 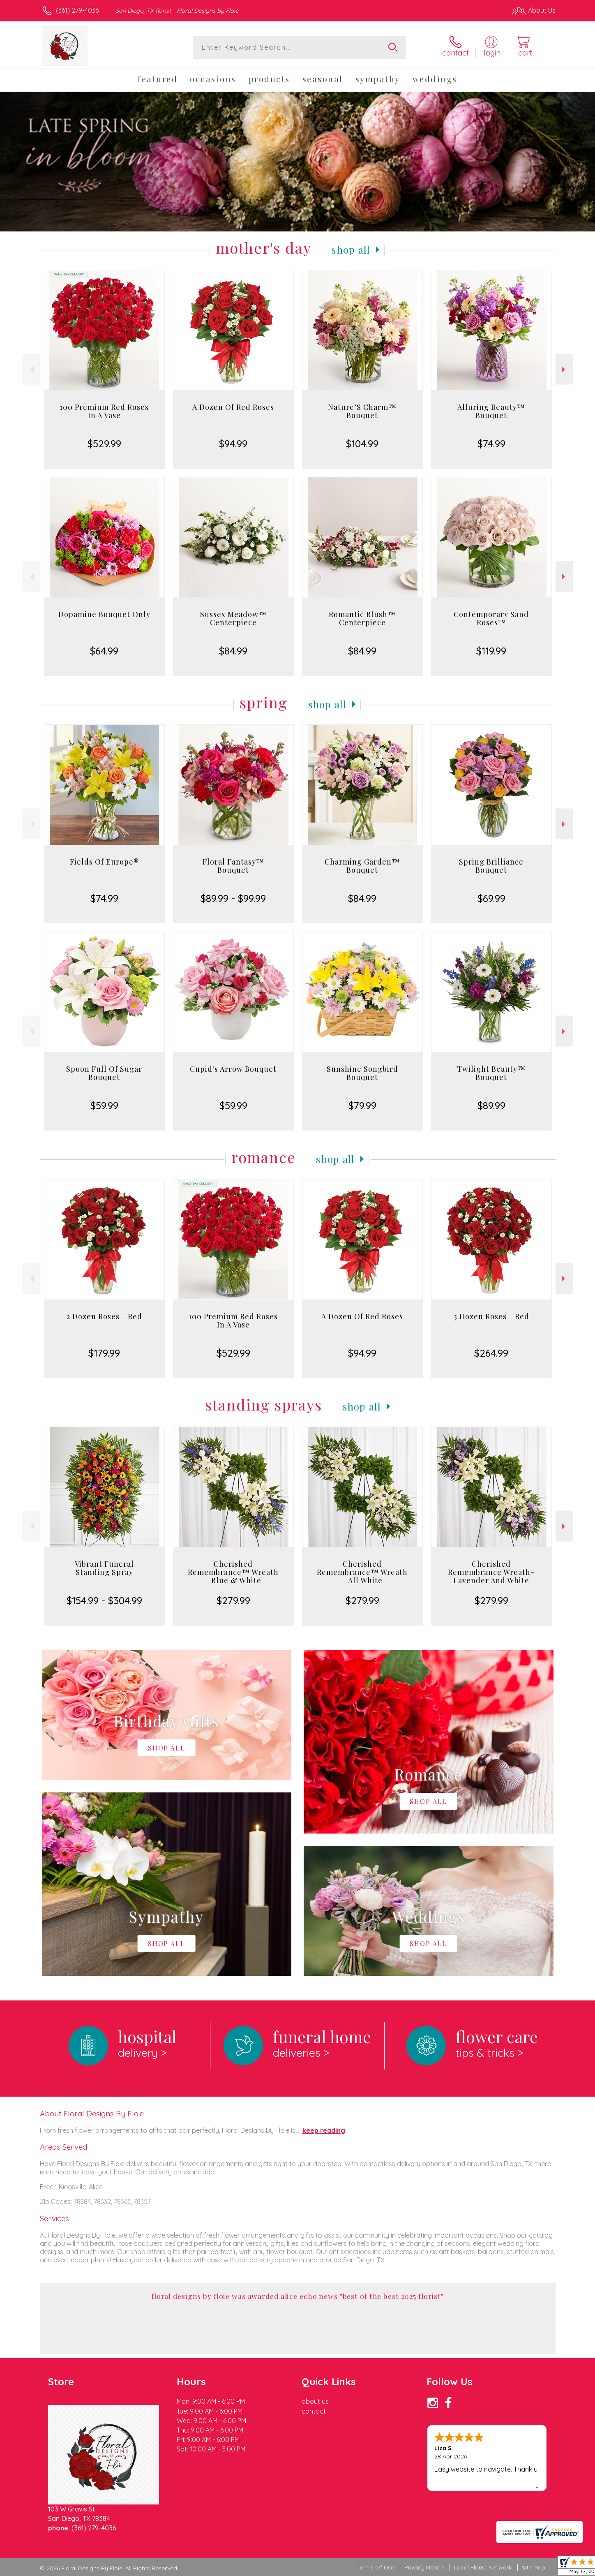 What do you see at coordinates (233, 866) in the screenshot?
I see `Floral Fantasy™ Bouquet` at bounding box center [233, 866].